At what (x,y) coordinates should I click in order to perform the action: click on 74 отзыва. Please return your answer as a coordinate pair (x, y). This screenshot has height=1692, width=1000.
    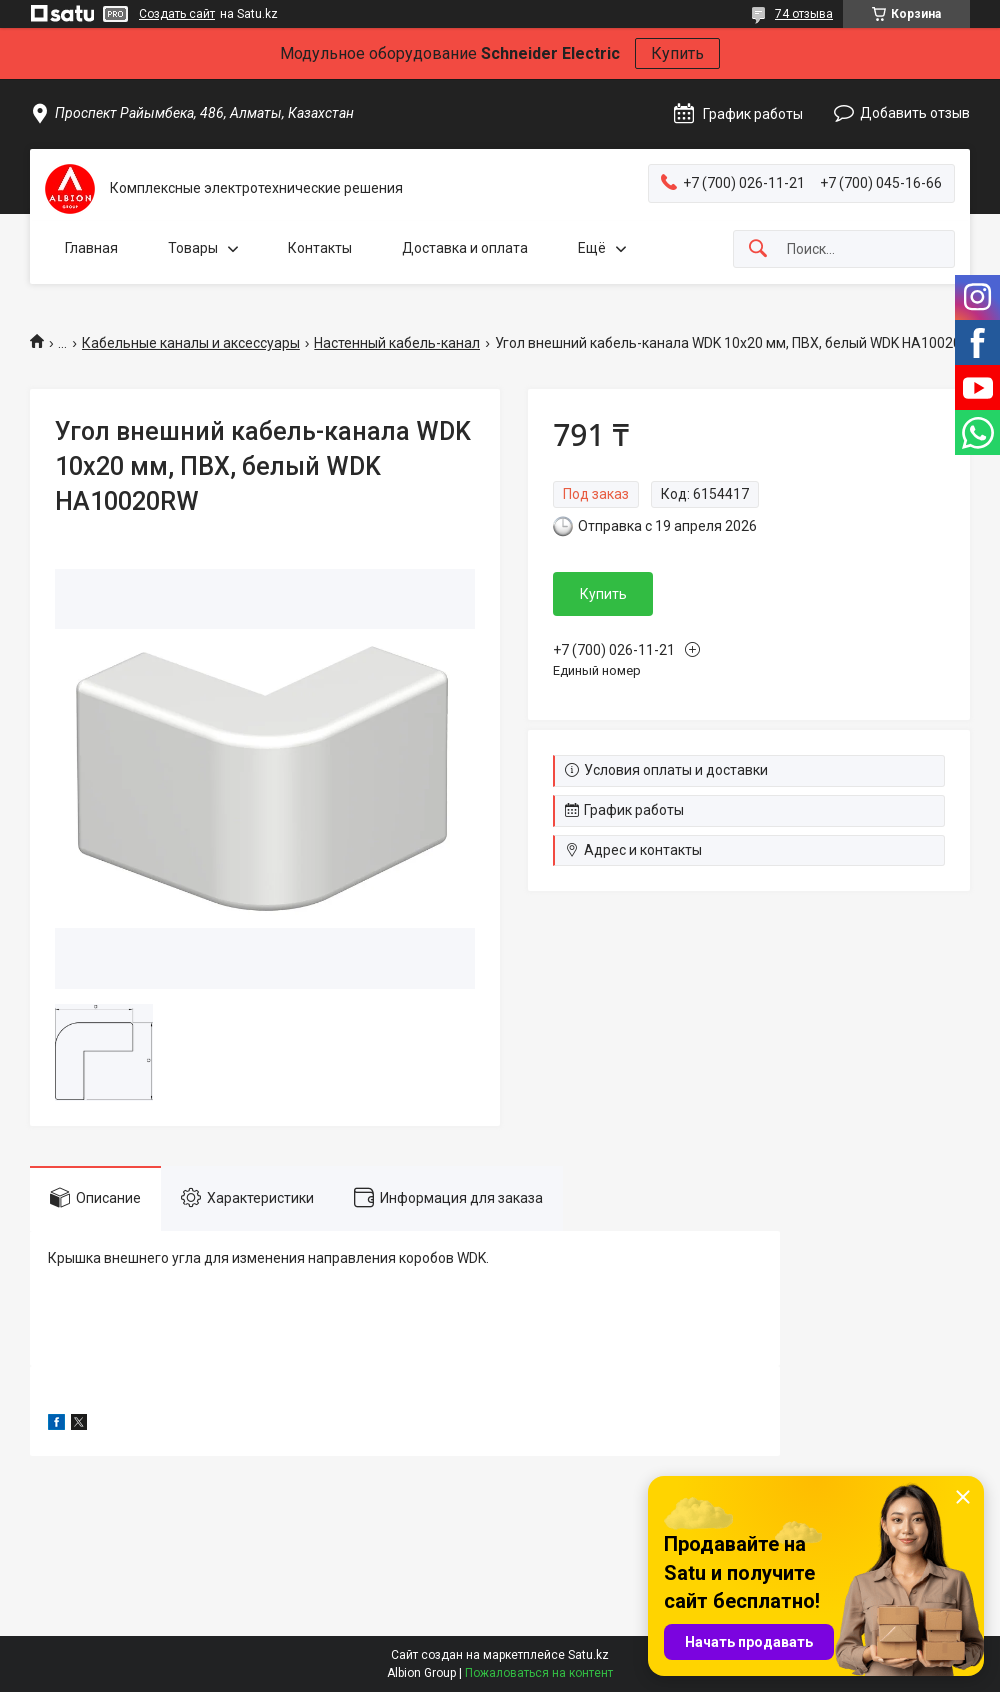
    Looking at the image, I should click on (804, 14).